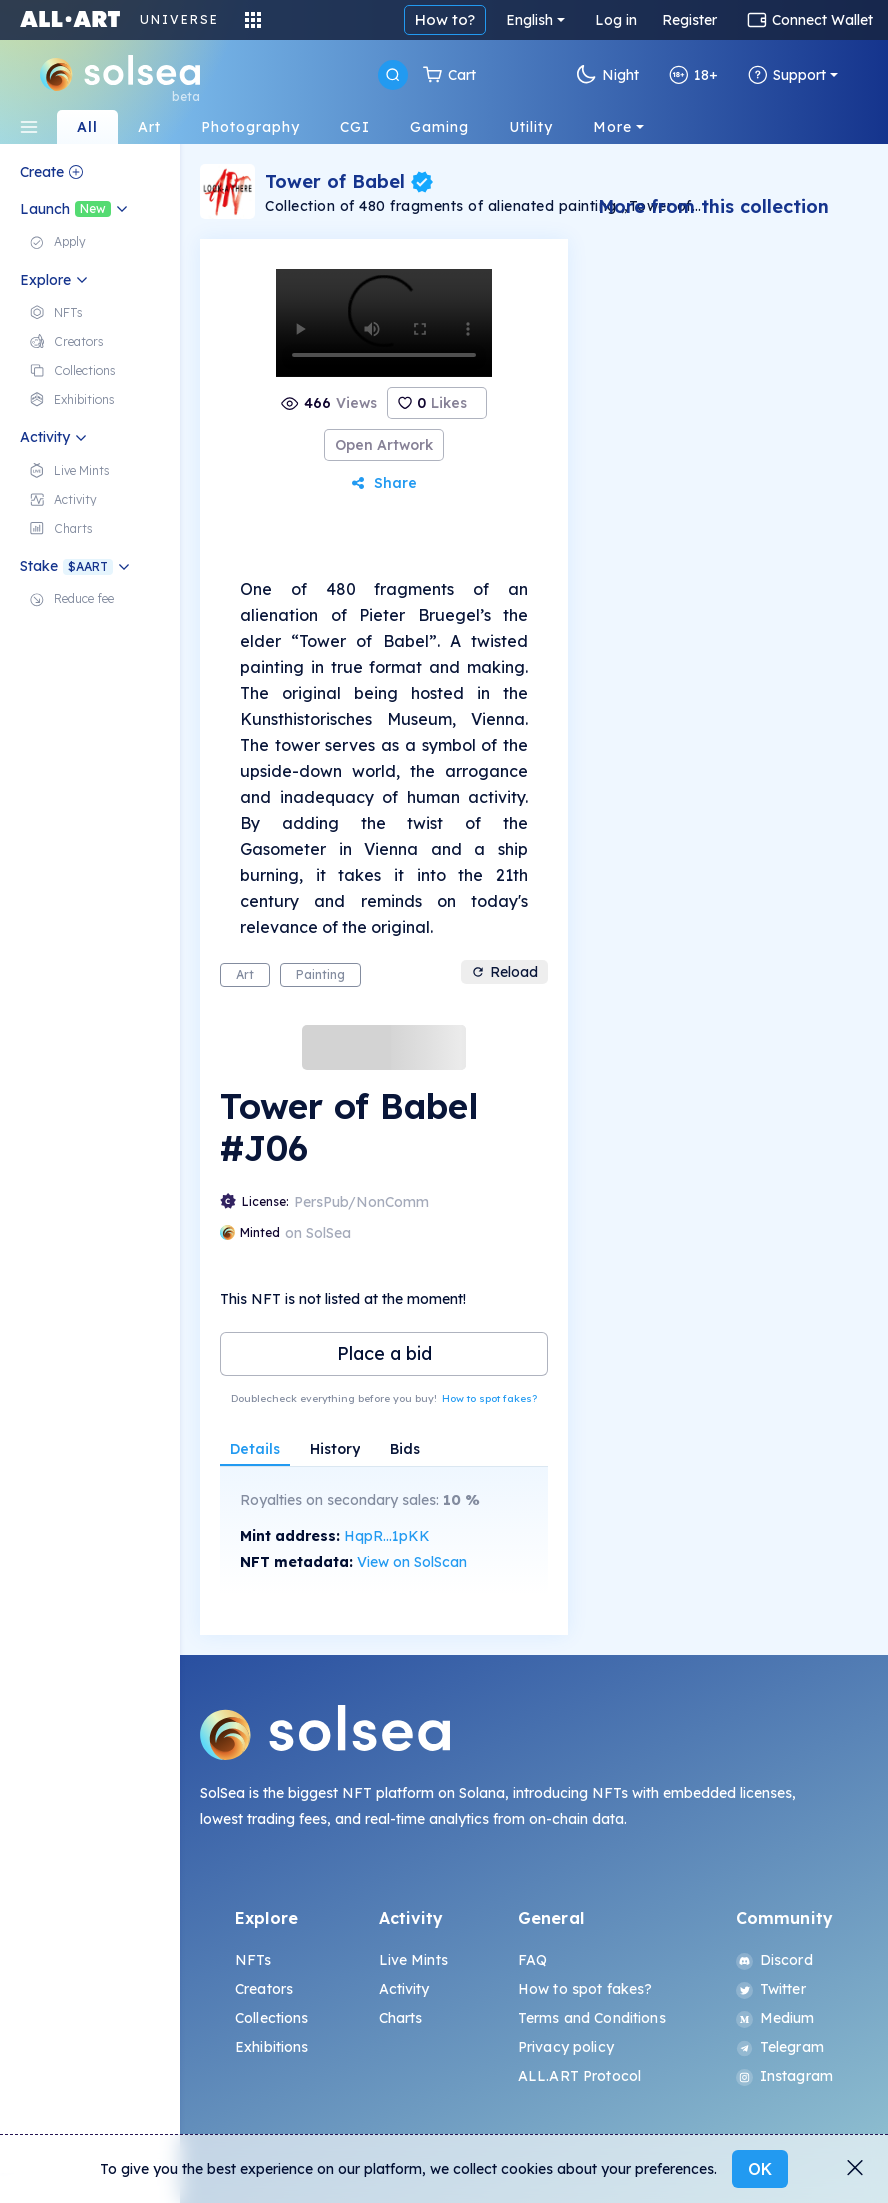  I want to click on Support, so click(787, 75).